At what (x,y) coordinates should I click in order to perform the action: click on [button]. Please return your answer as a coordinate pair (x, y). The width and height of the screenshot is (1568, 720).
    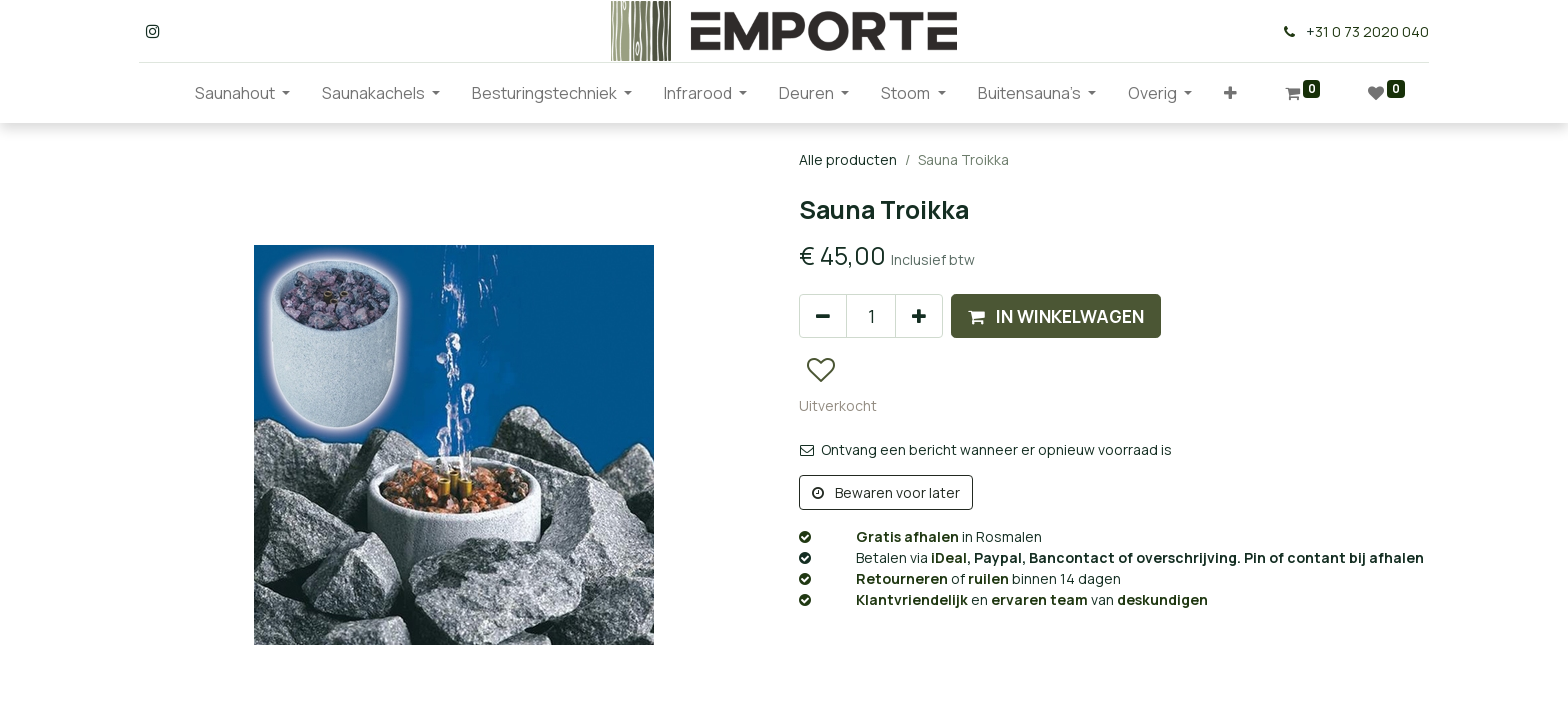
    Looking at the image, I should click on (1230, 93).